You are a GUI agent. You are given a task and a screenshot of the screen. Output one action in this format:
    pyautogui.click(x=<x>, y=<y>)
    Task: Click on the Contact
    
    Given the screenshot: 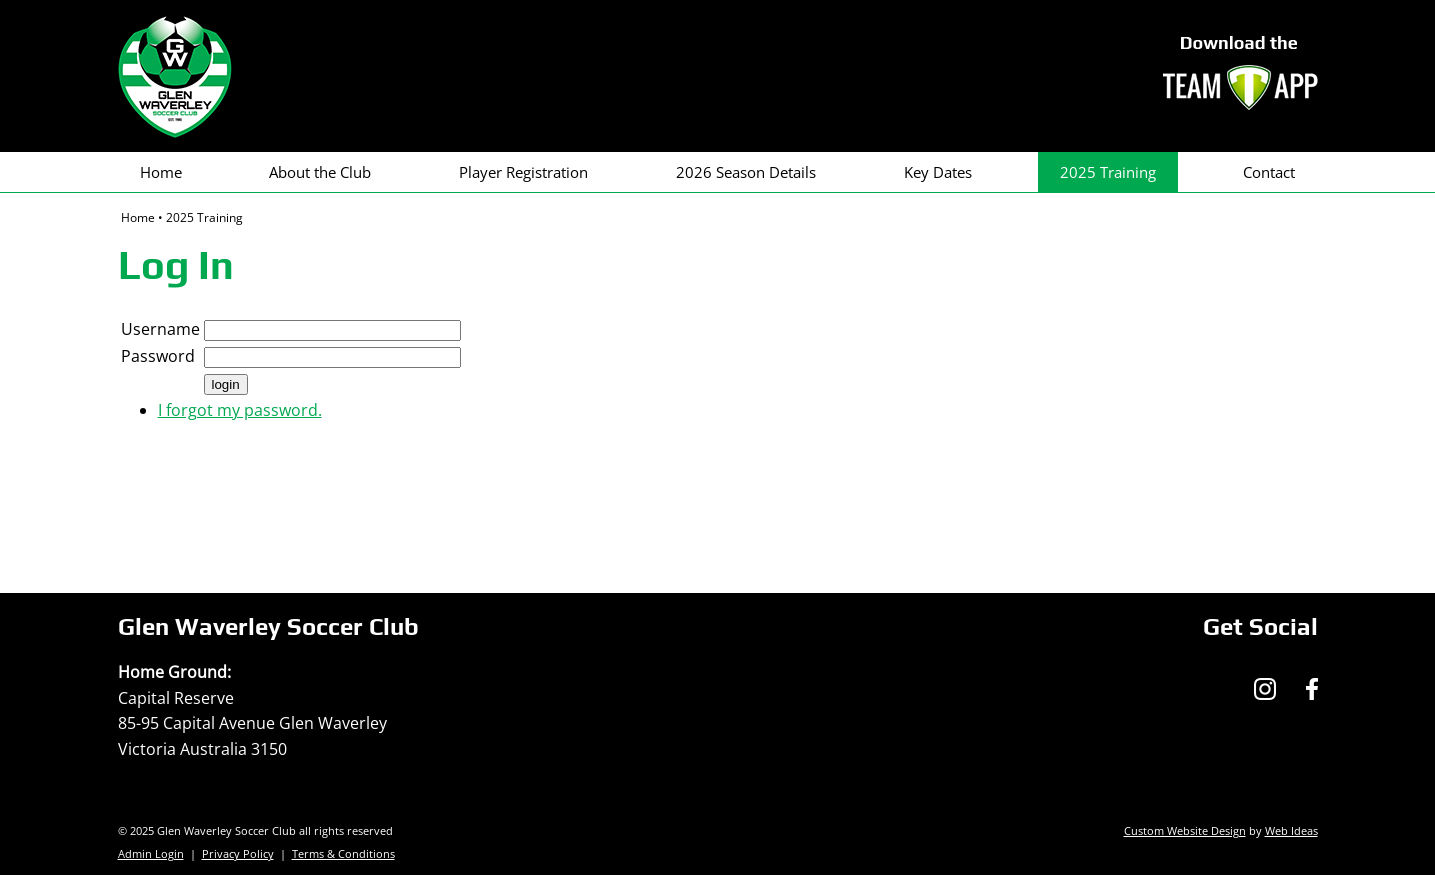 What is the action you would take?
    pyautogui.click(x=1269, y=172)
    